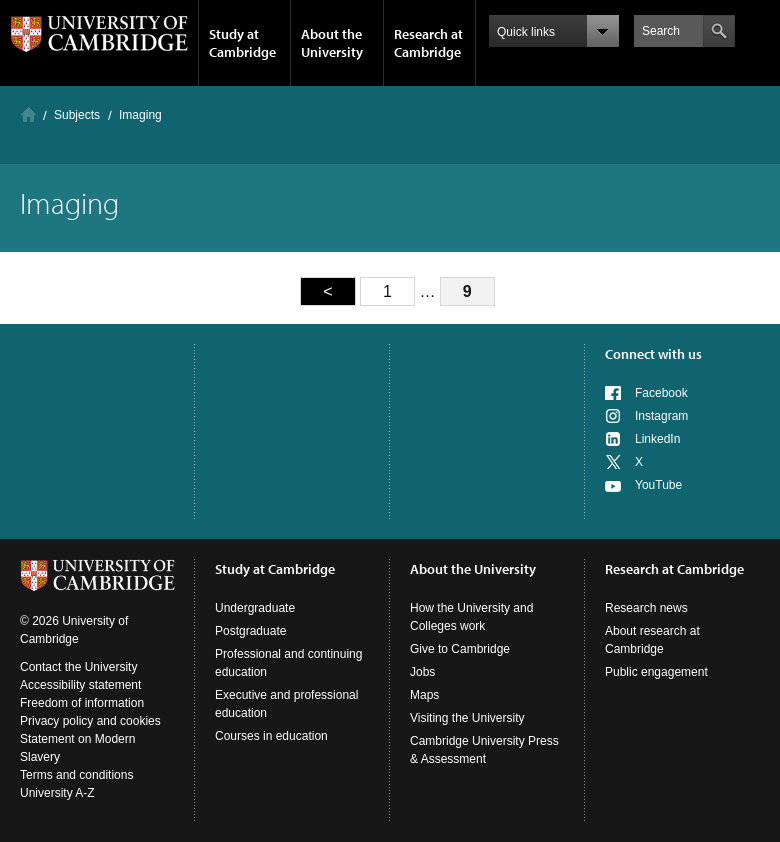 This screenshot has height=842, width=780. I want to click on Give to Cambridge, so click(460, 649).